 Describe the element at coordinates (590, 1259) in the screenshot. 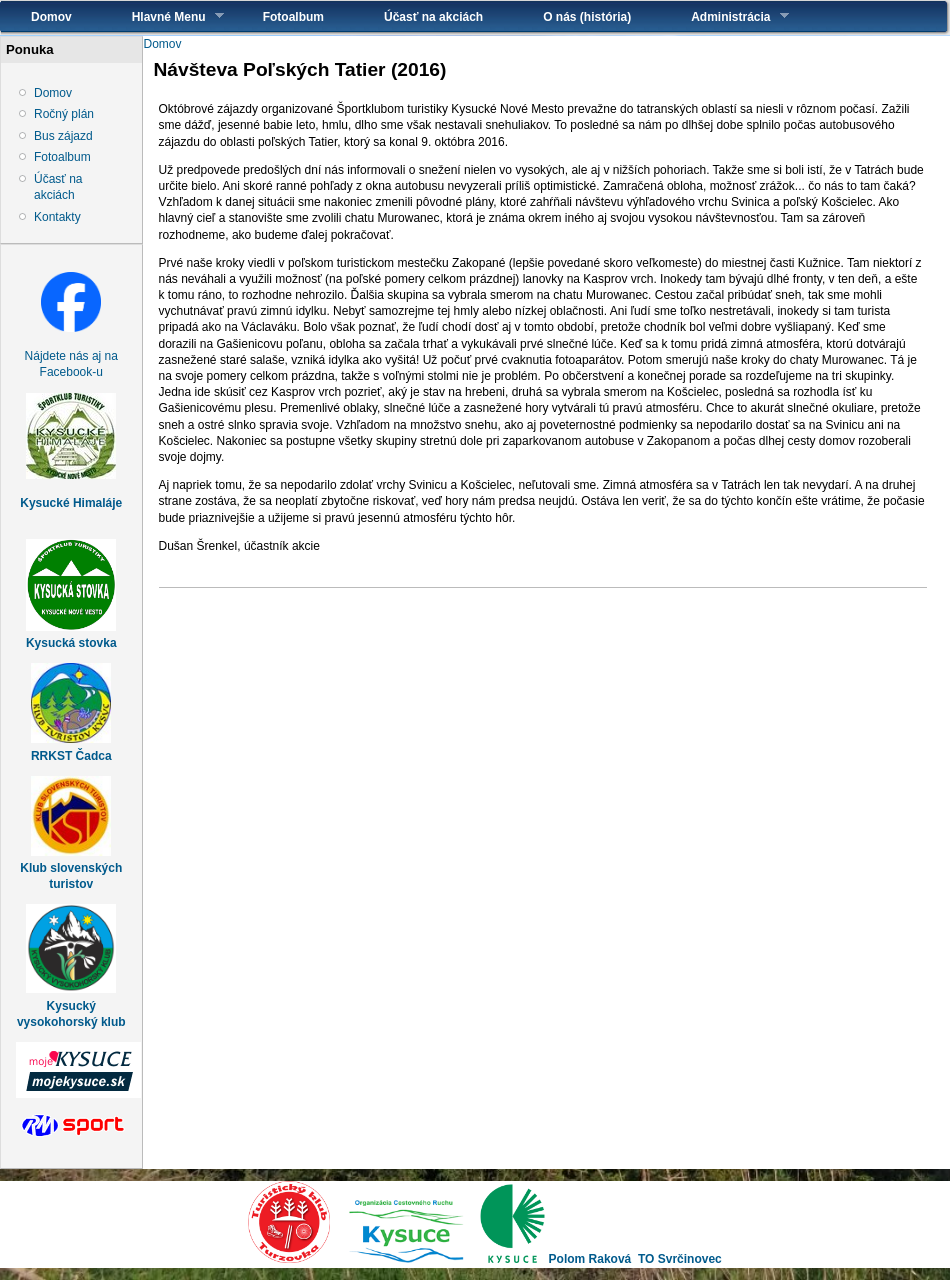

I see `Polom Raková` at that location.